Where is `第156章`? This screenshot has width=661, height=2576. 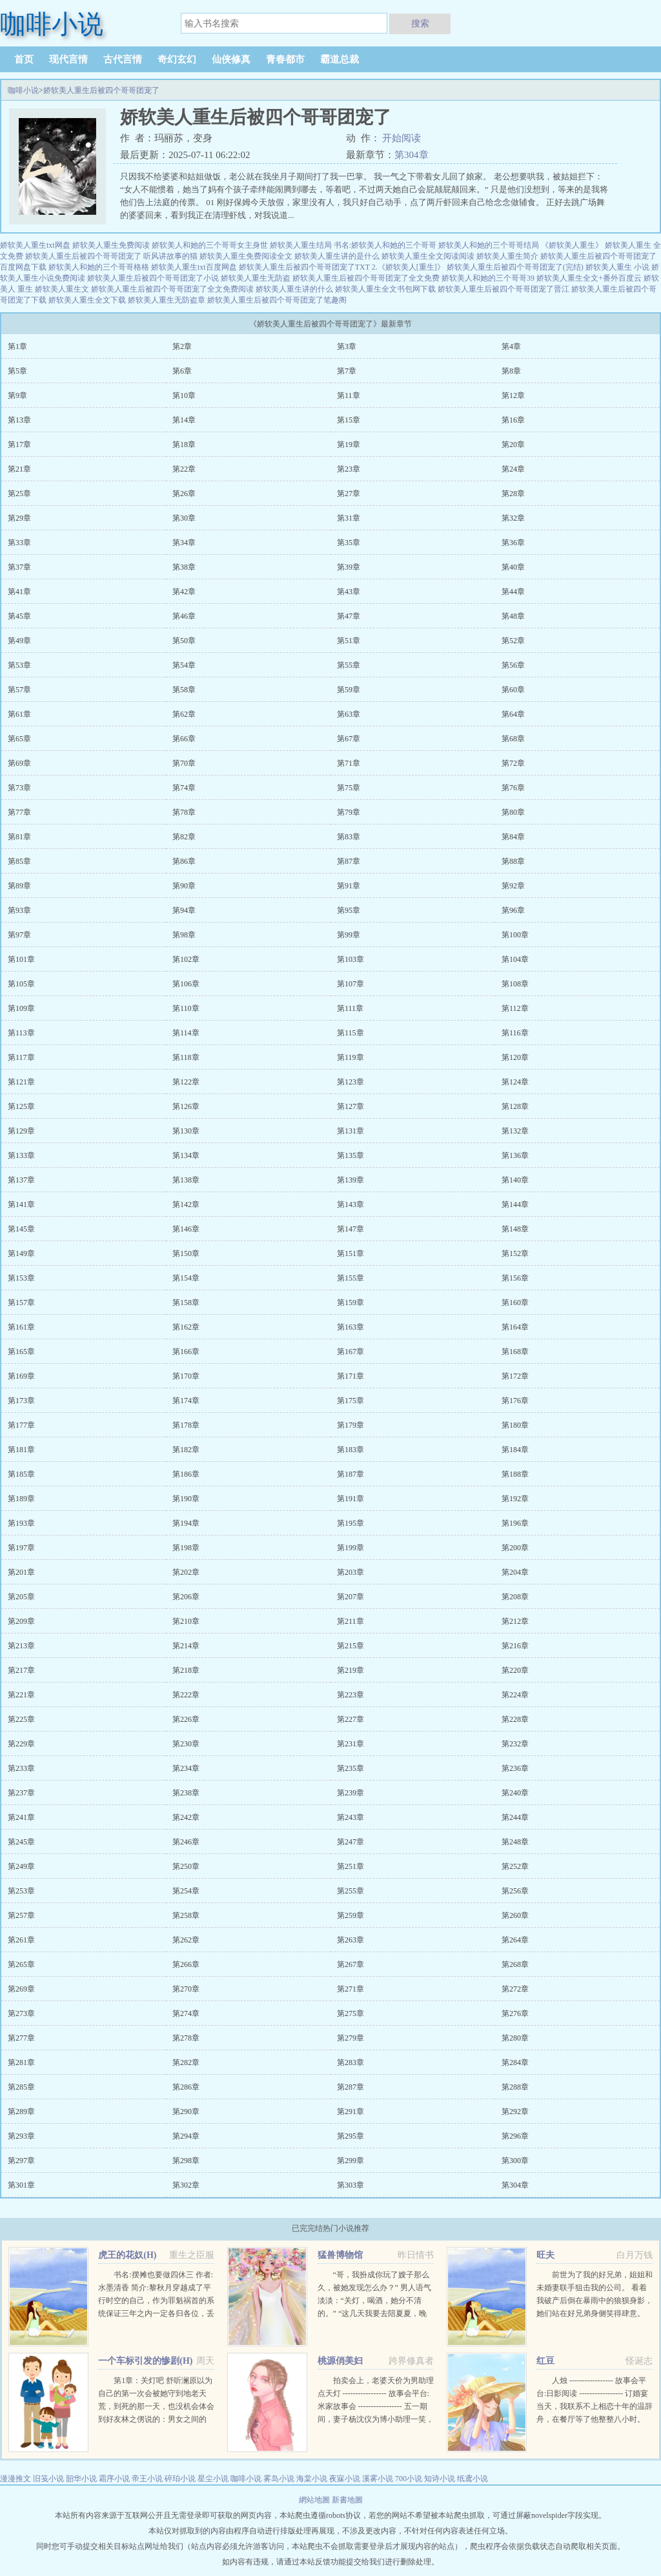 第156章 is located at coordinates (515, 1278).